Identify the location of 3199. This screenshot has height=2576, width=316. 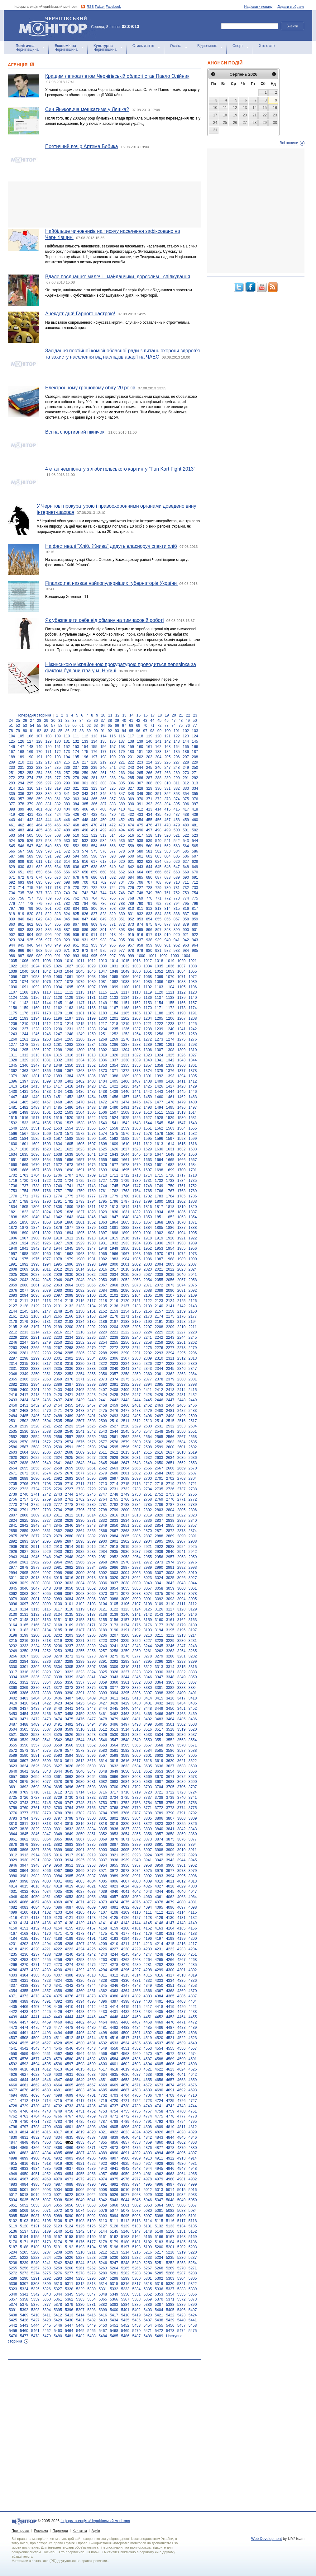
(24, 1635).